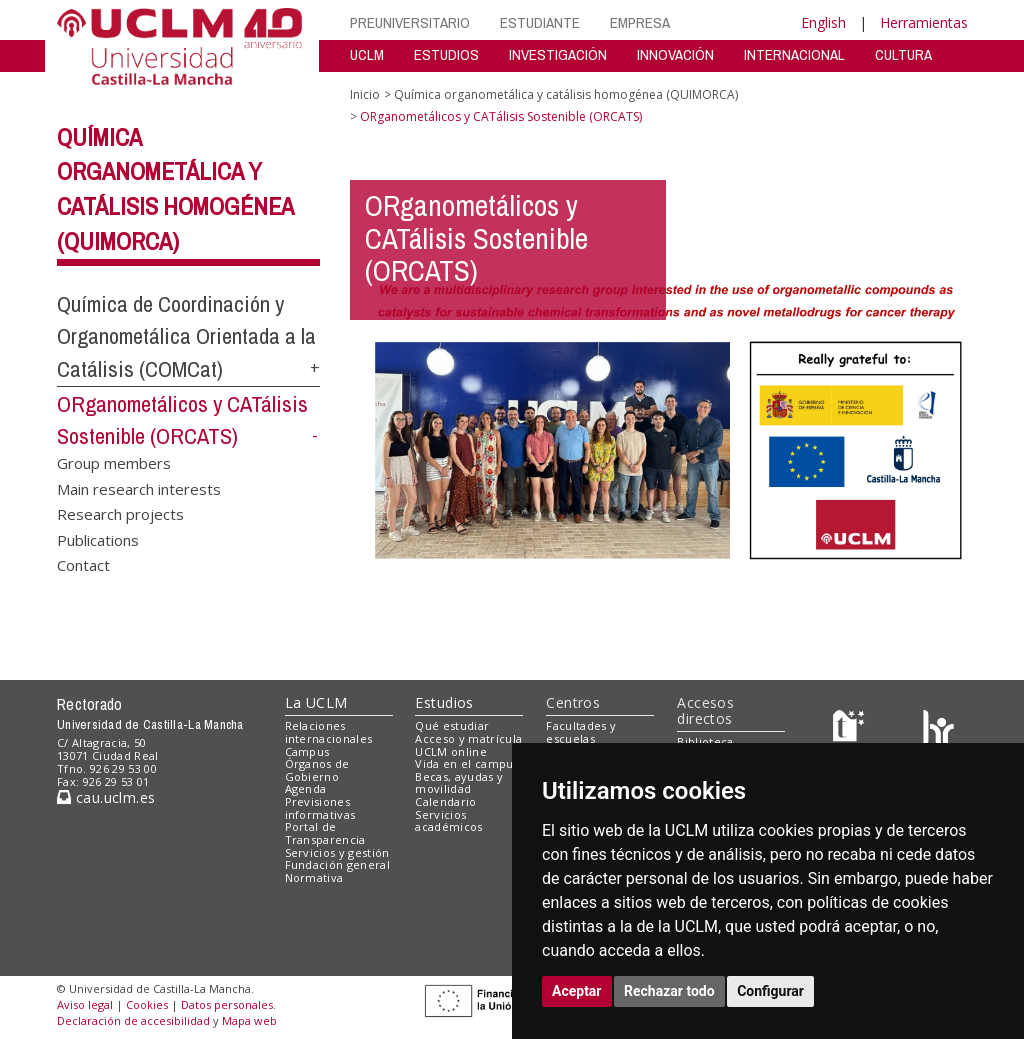 This screenshot has height=1039, width=1024. Describe the element at coordinates (851, 730) in the screenshot. I see `[Haz de transparencia]` at that location.